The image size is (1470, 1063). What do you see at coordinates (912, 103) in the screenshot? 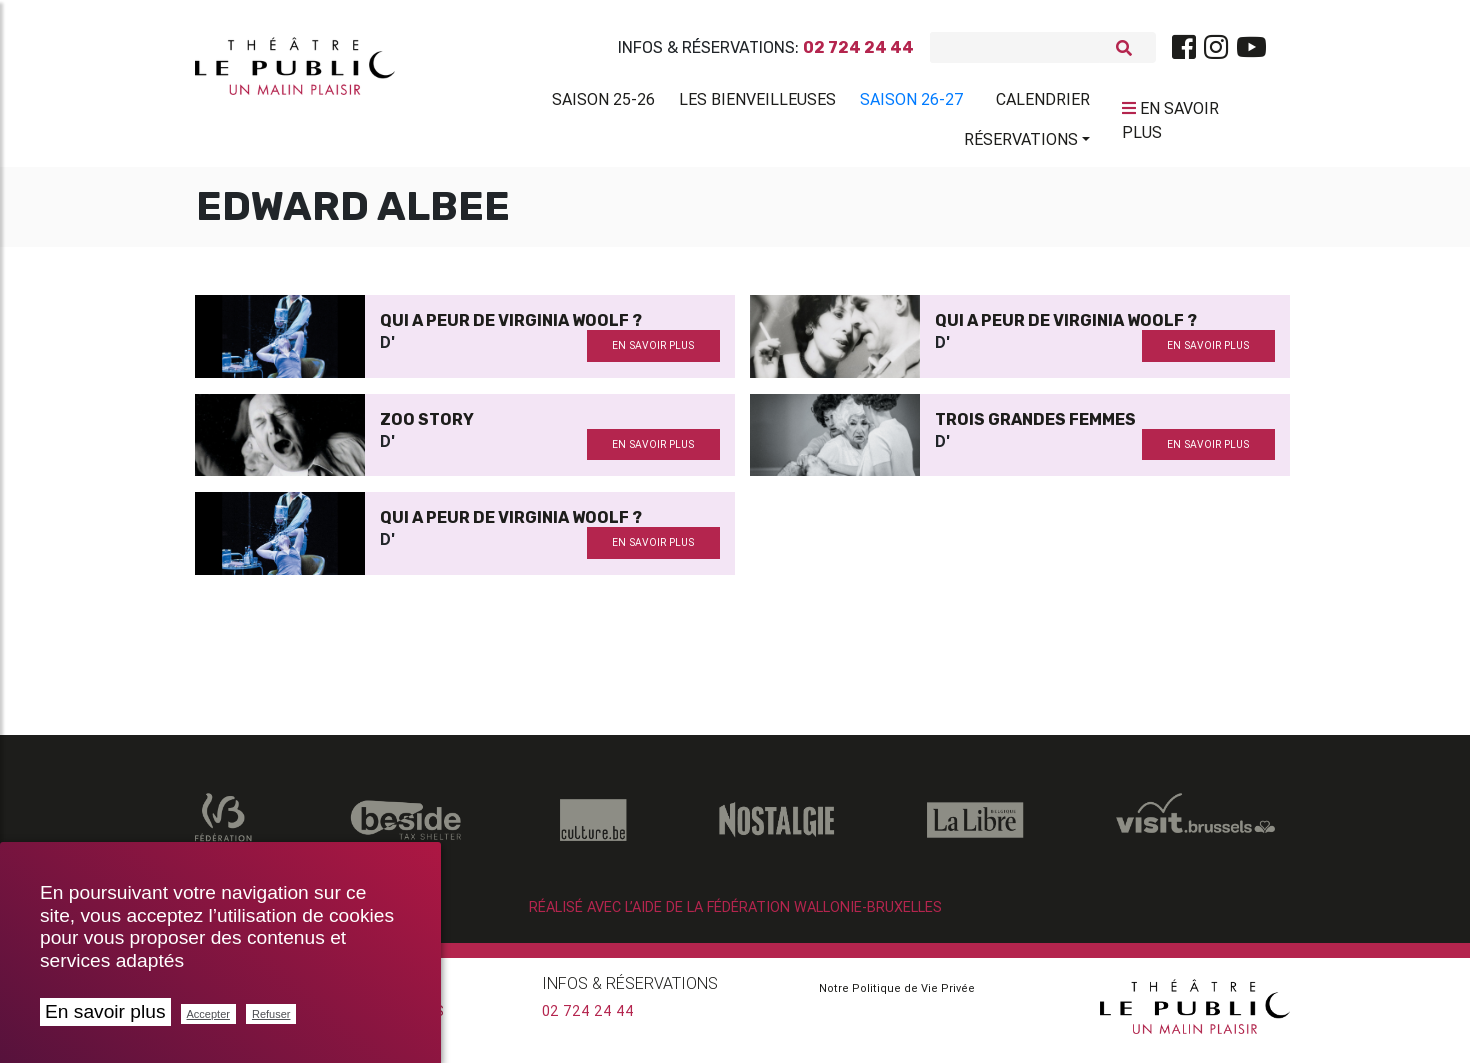
I see `Saison 26-27` at bounding box center [912, 103].